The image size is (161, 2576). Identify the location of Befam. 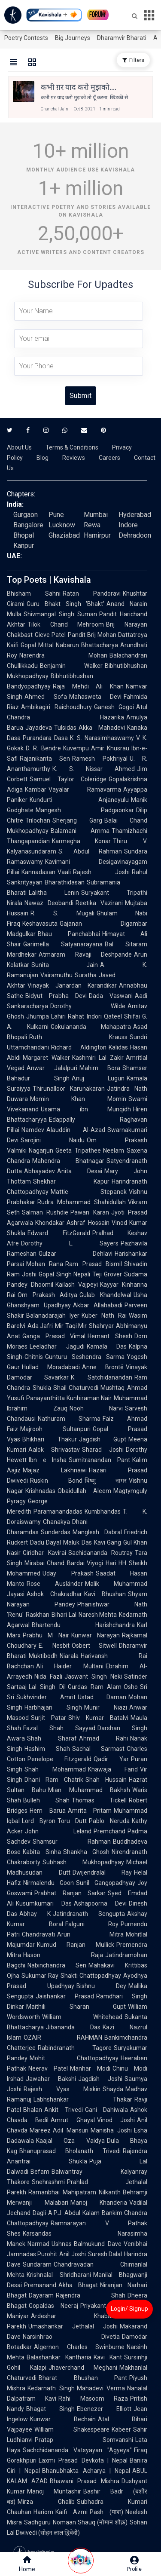
(39, 2171).